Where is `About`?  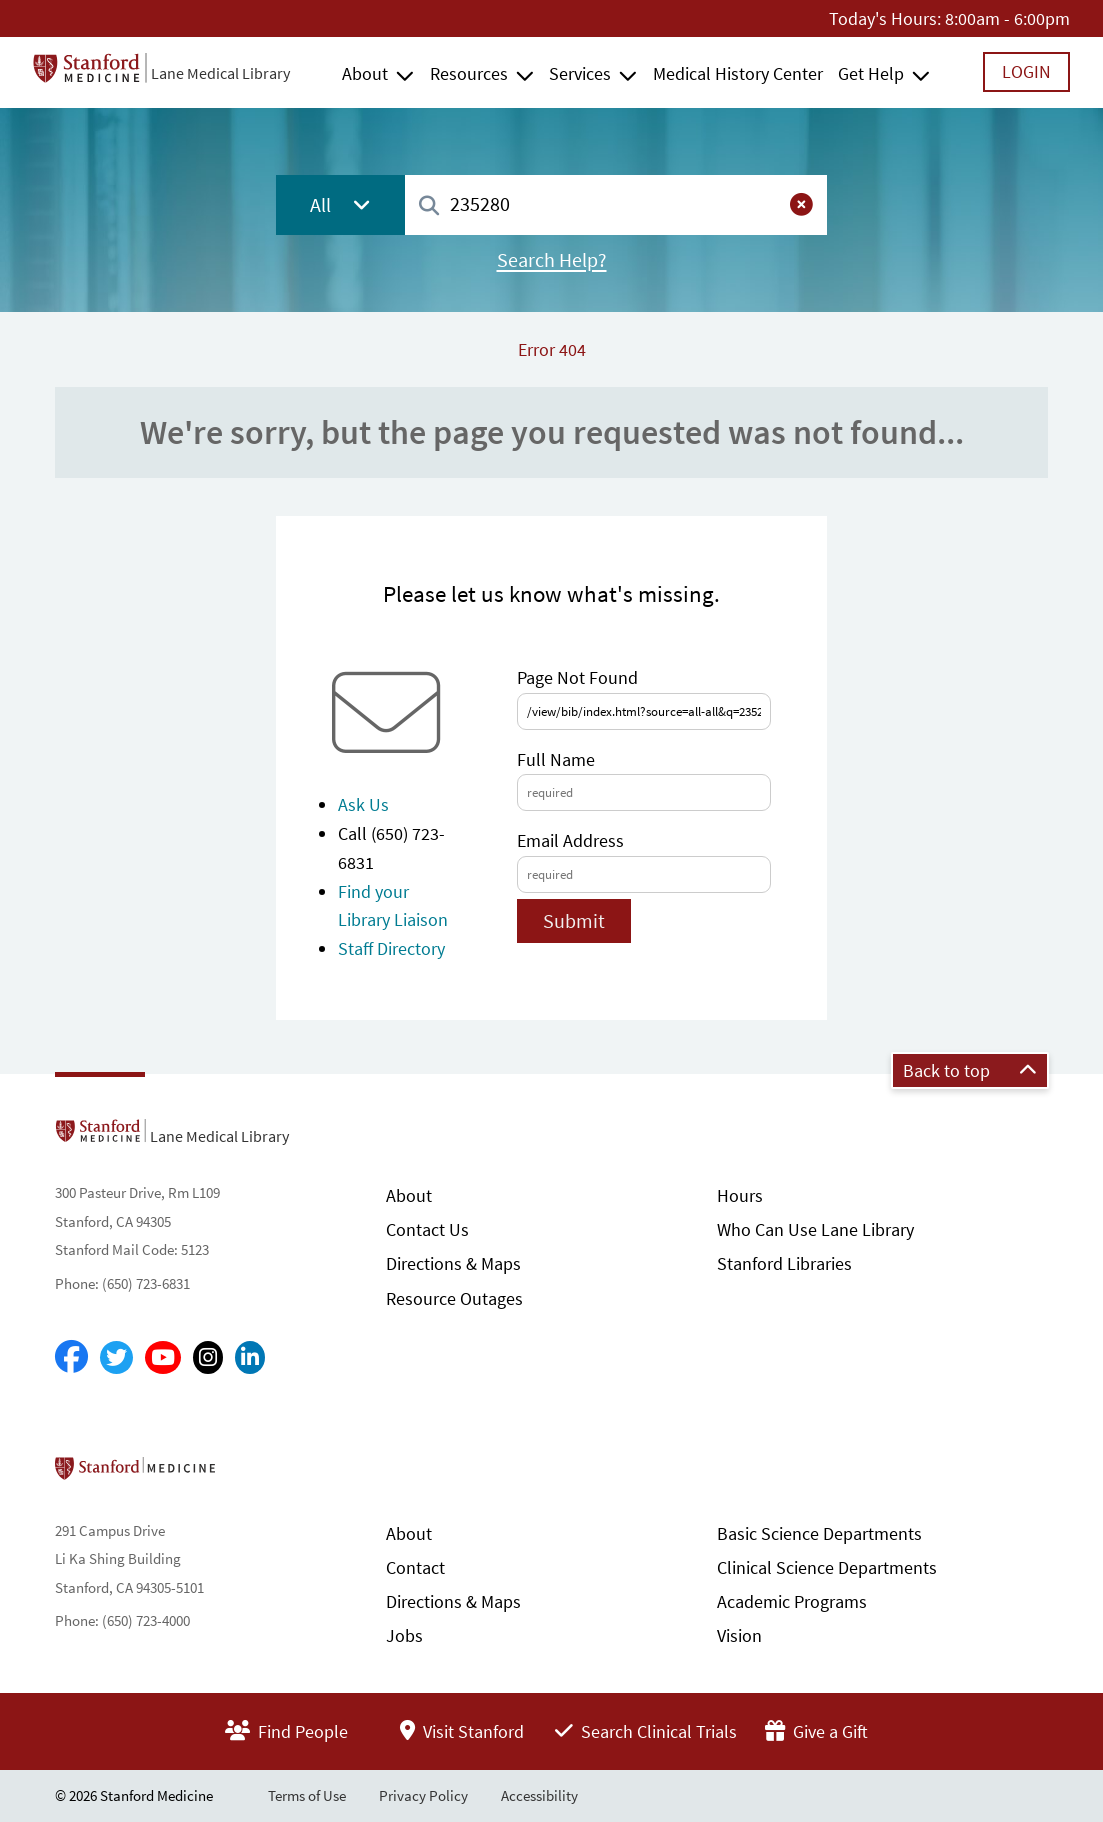
About is located at coordinates (365, 73).